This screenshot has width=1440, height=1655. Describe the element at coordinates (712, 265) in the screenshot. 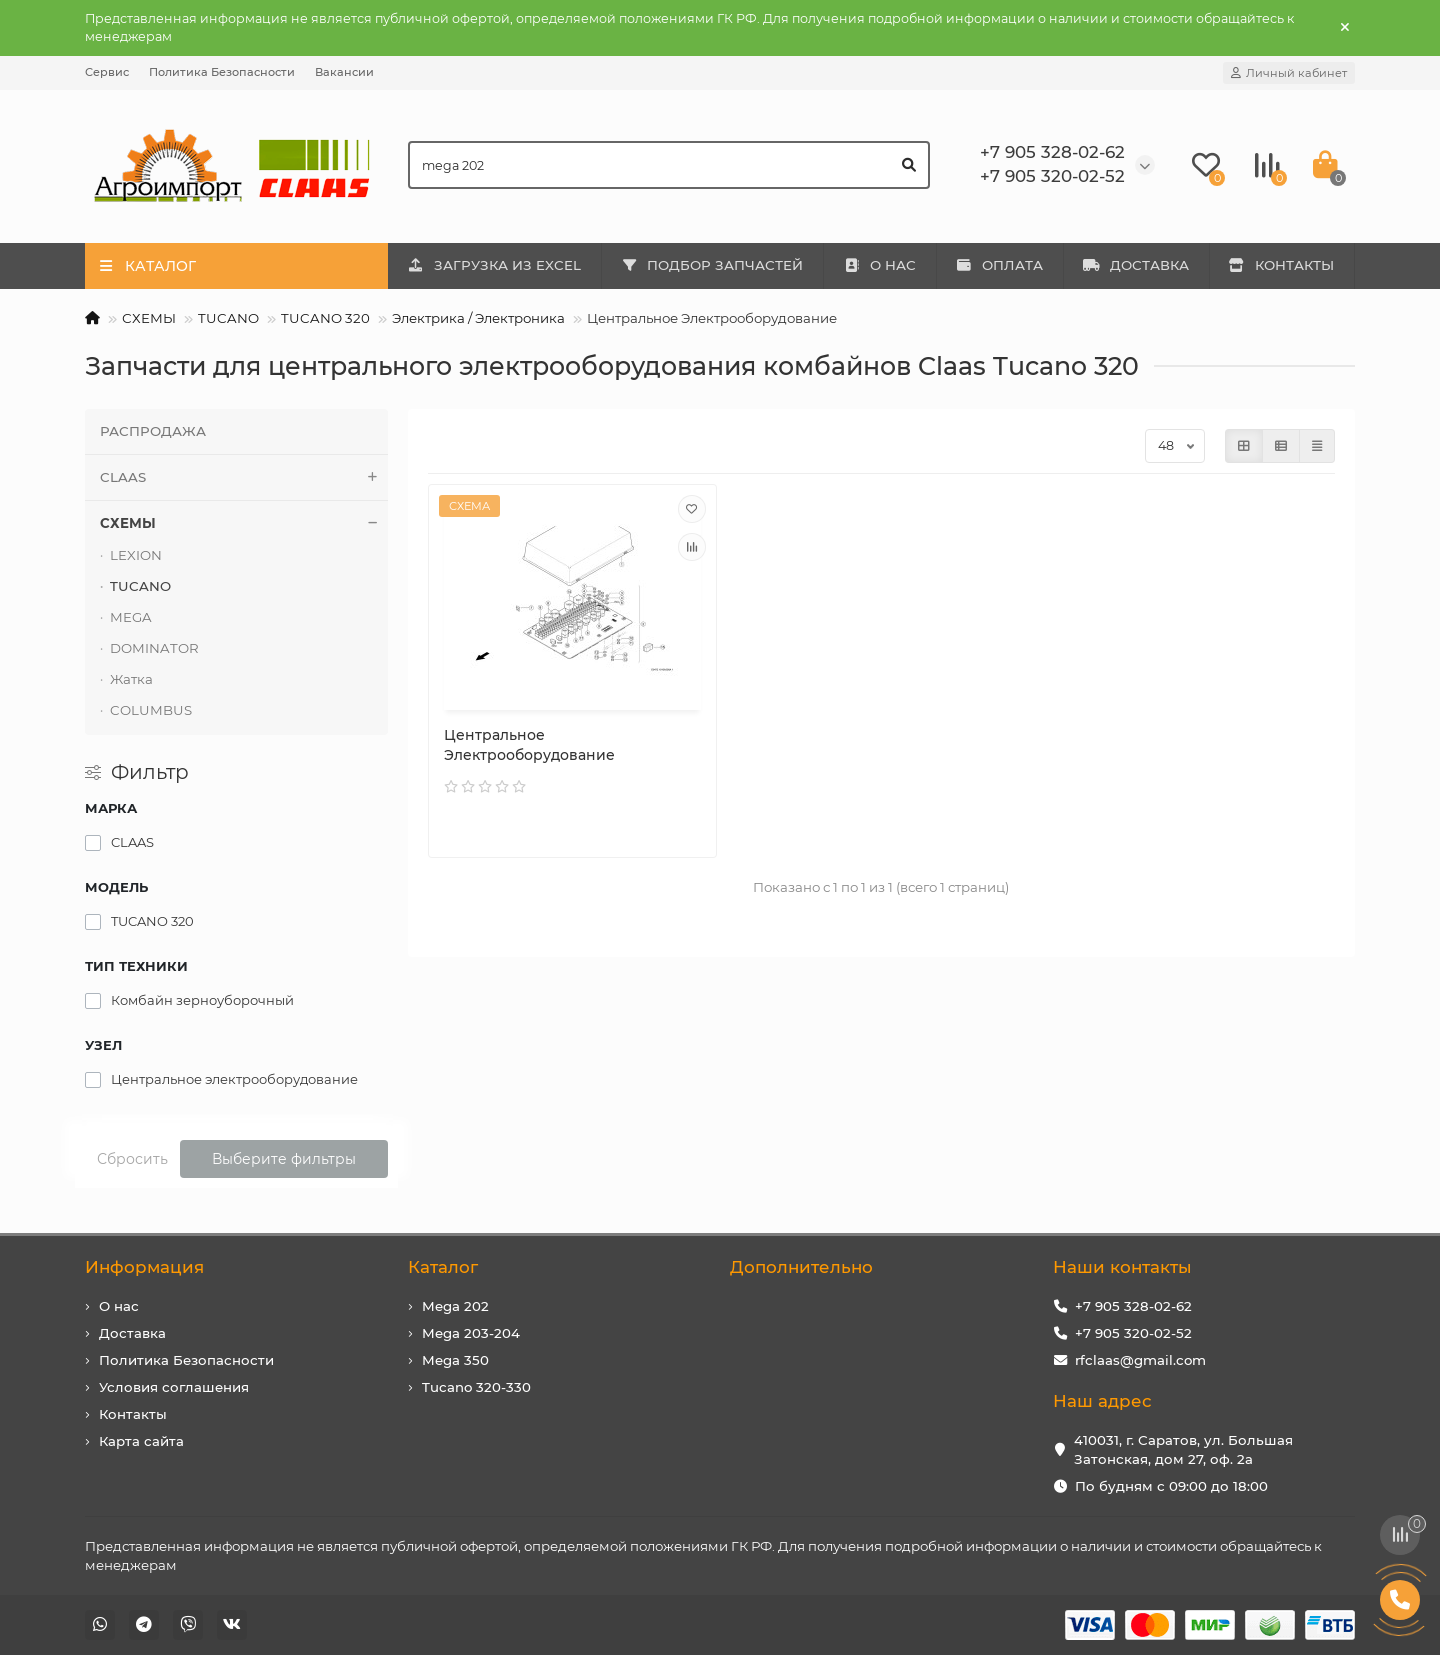

I see `ПОДБОР ЗАПЧАСТЕЙ` at that location.